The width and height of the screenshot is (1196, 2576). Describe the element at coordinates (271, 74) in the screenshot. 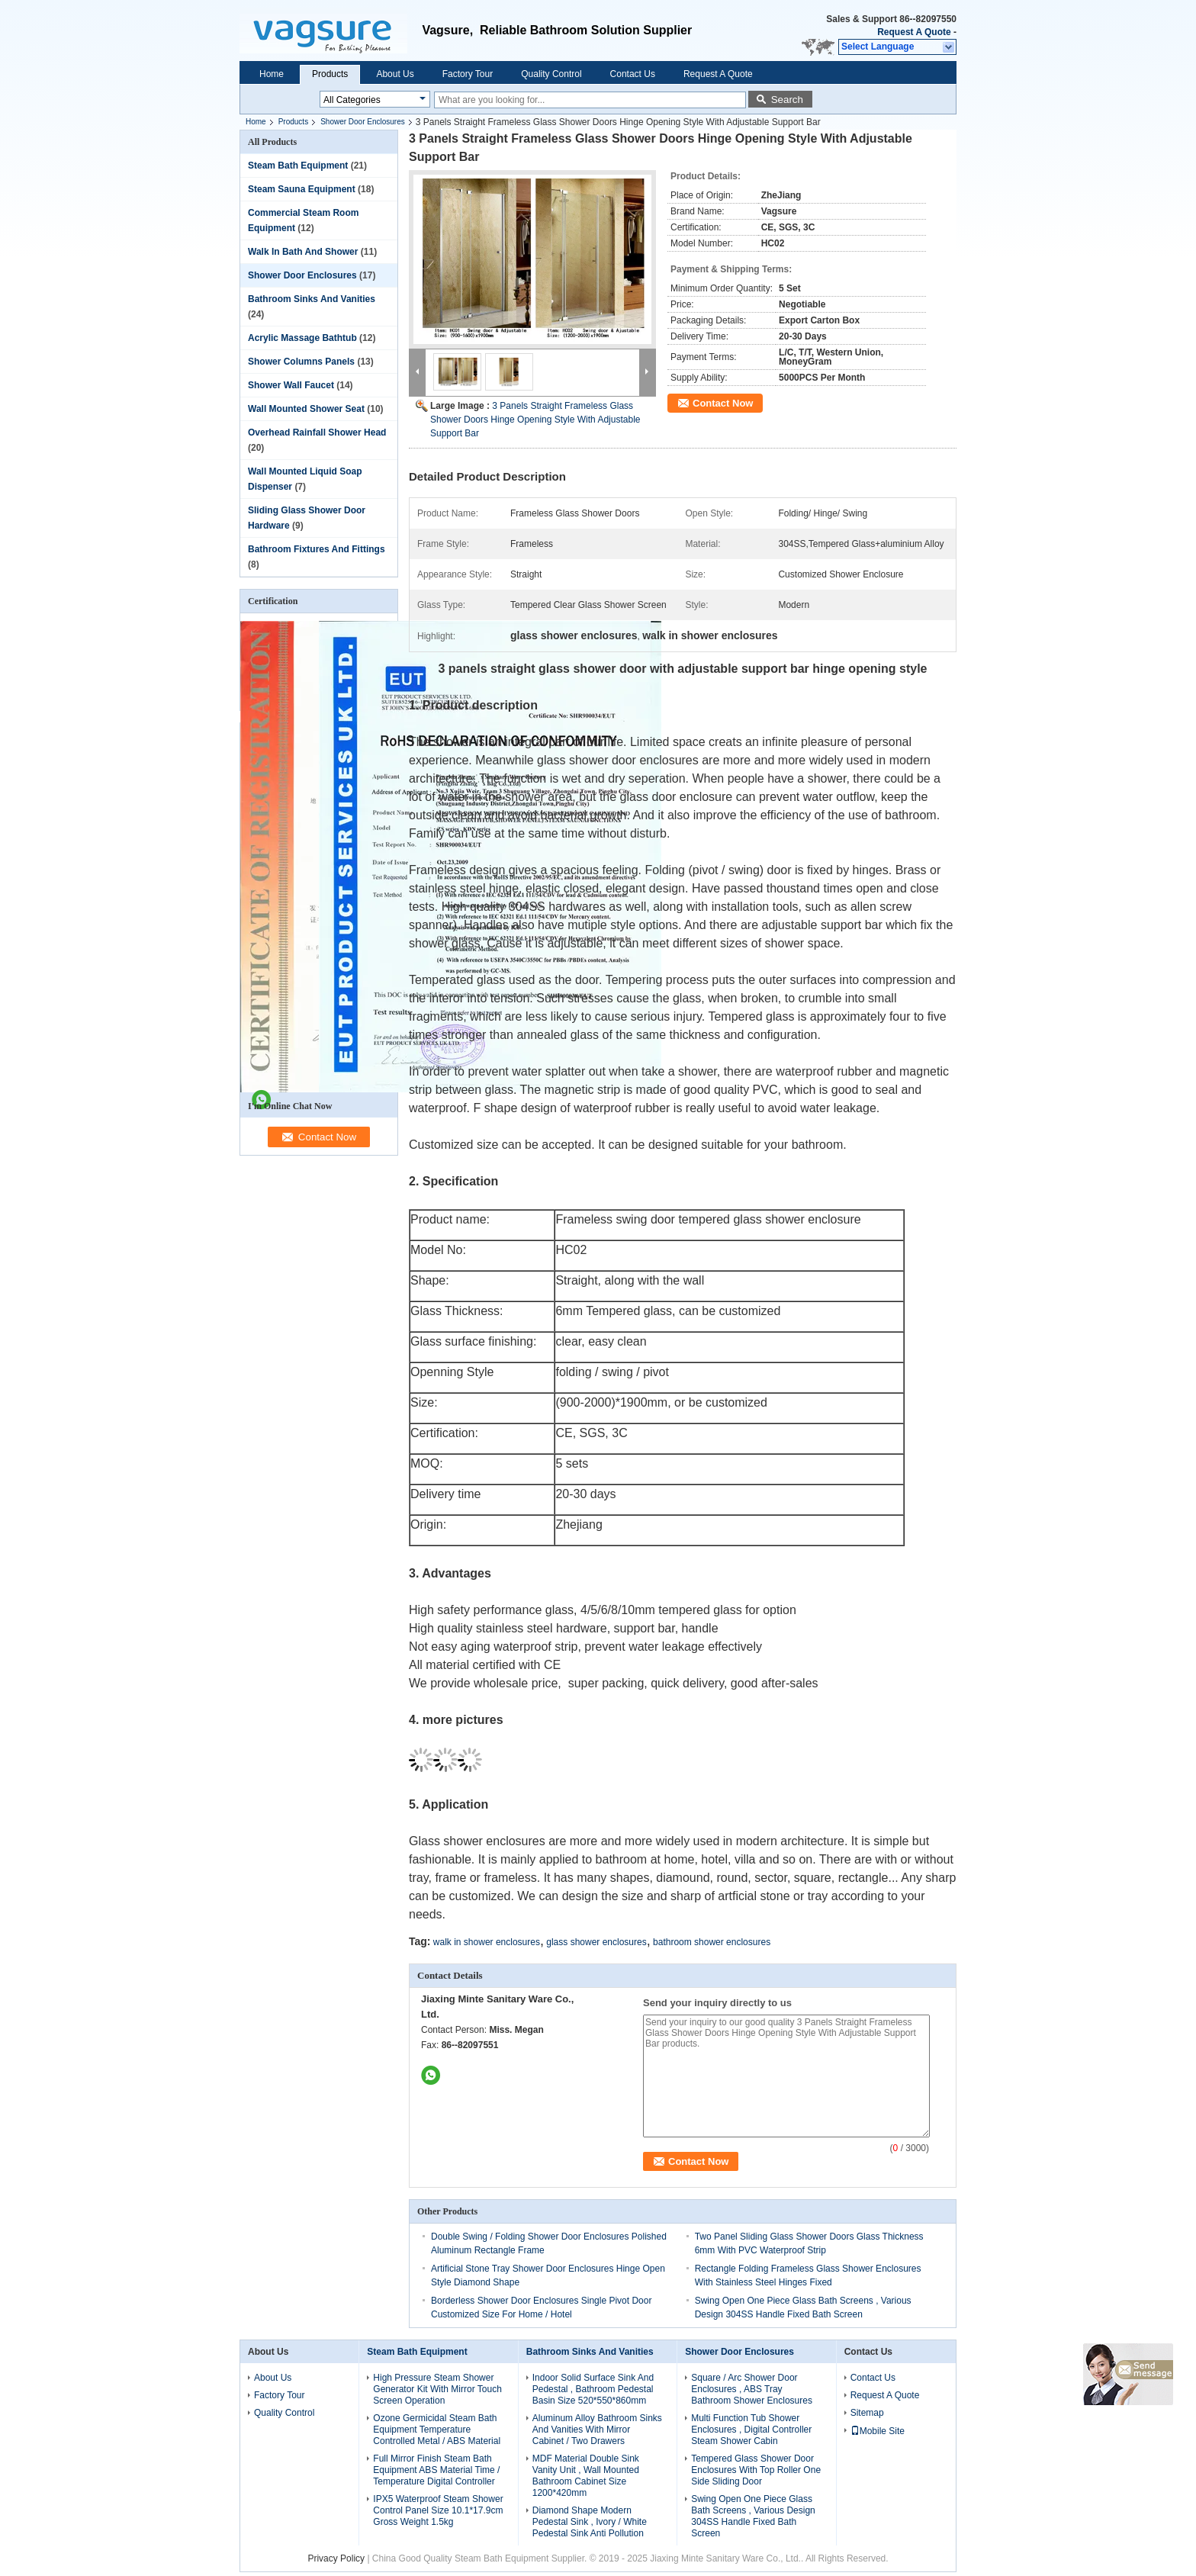

I see `Home` at that location.